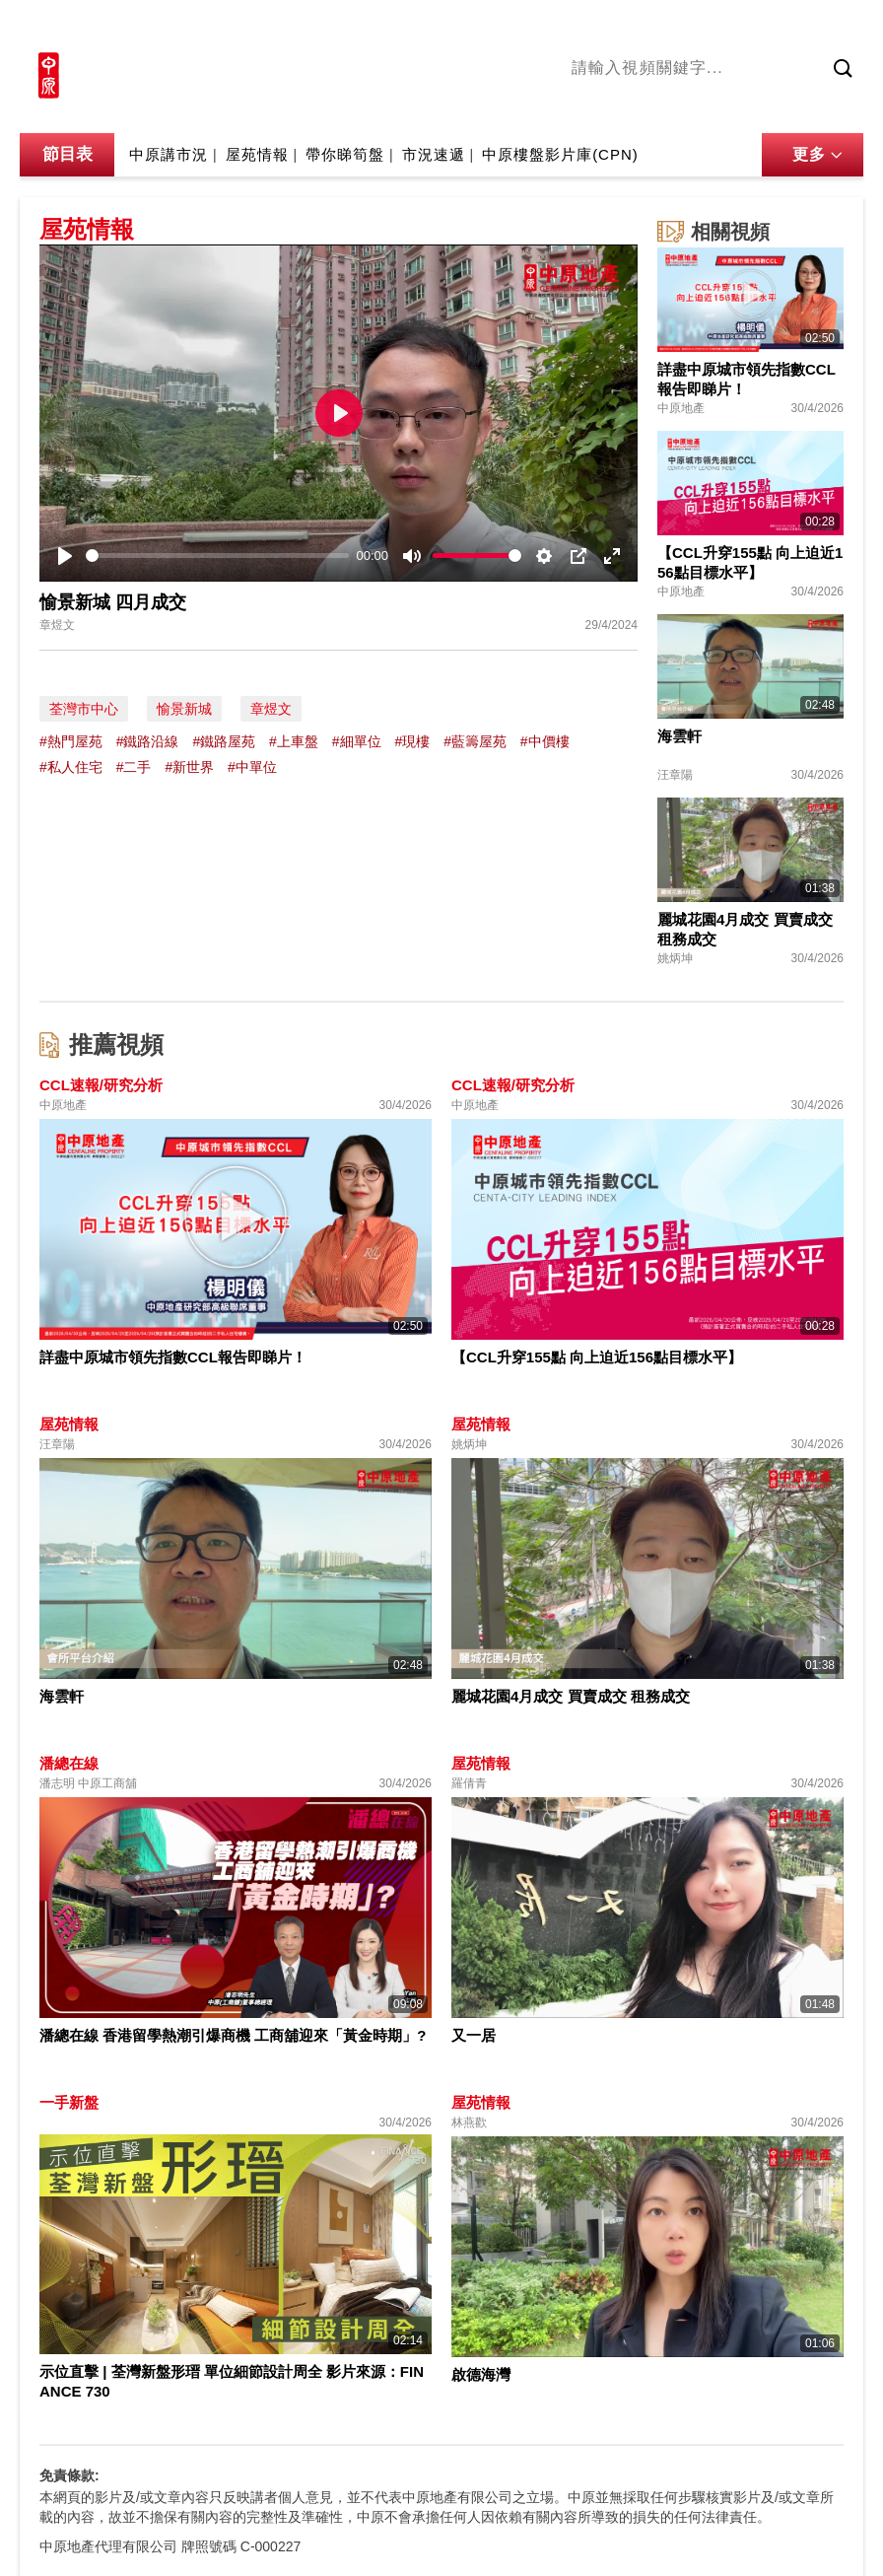  What do you see at coordinates (783, 107) in the screenshot?
I see `中原講市況` at bounding box center [783, 107].